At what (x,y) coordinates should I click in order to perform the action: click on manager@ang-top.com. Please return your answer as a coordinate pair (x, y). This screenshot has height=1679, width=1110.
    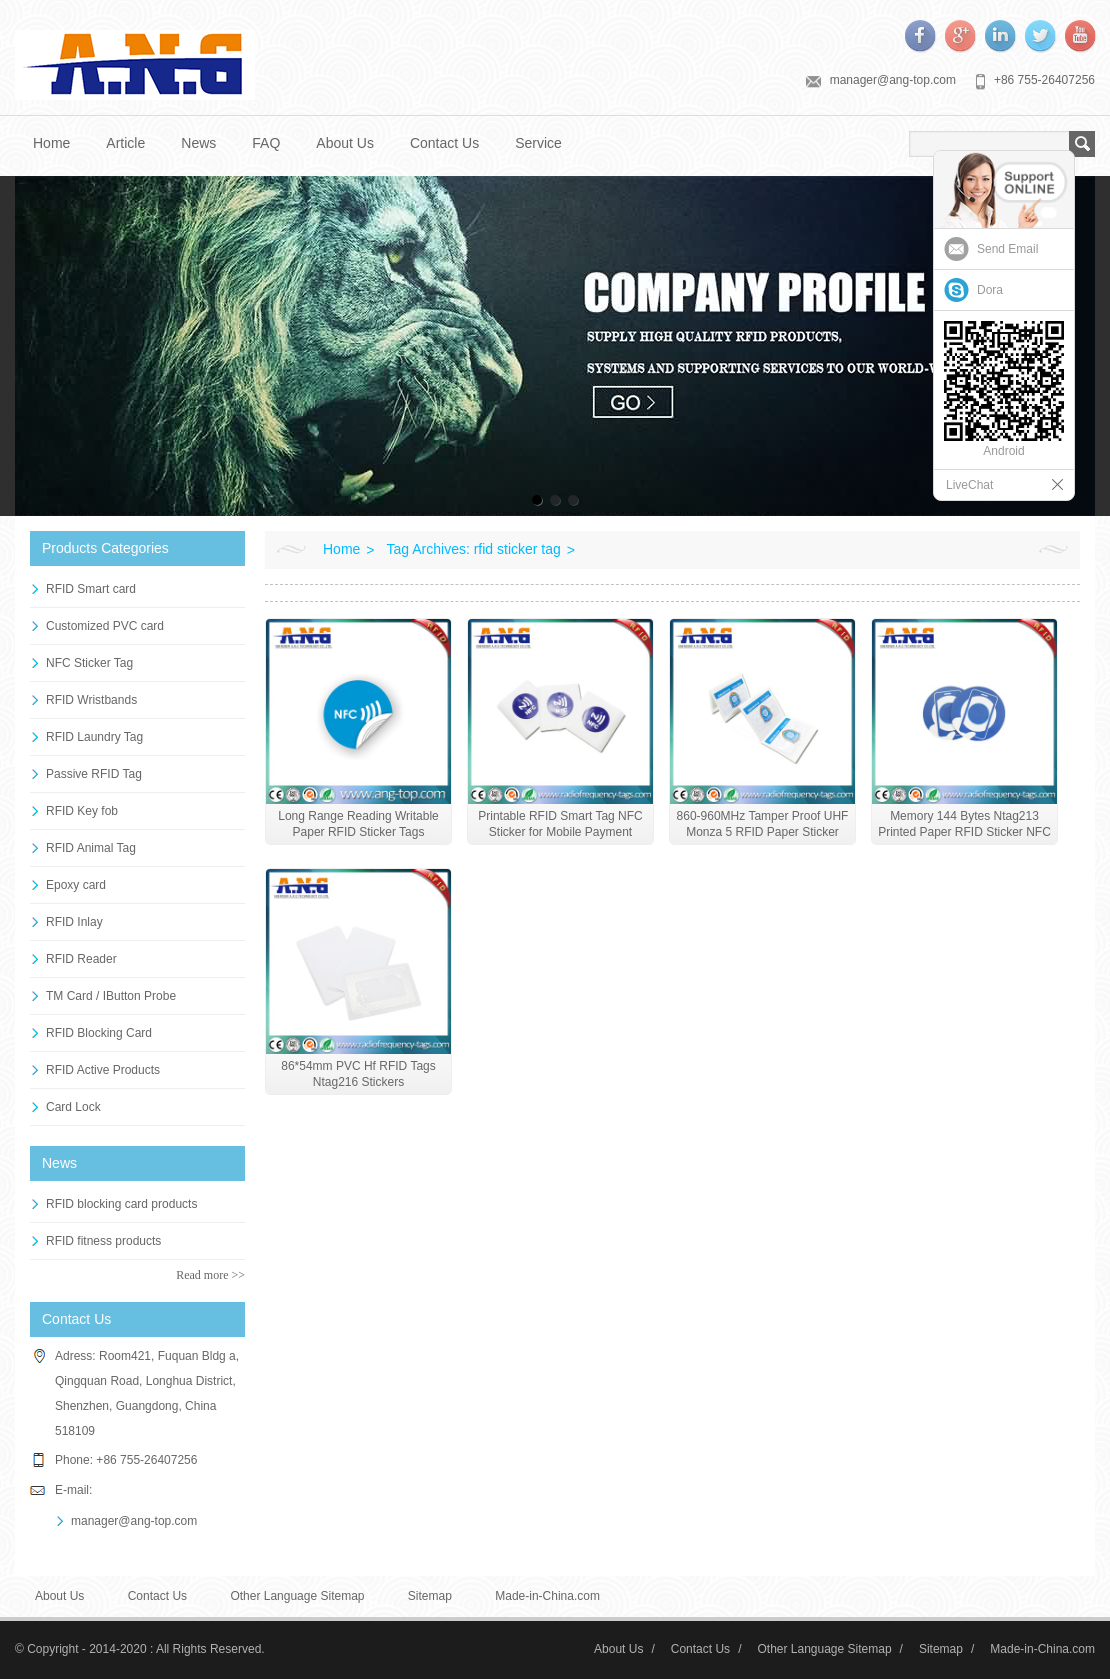
    Looking at the image, I should click on (893, 80).